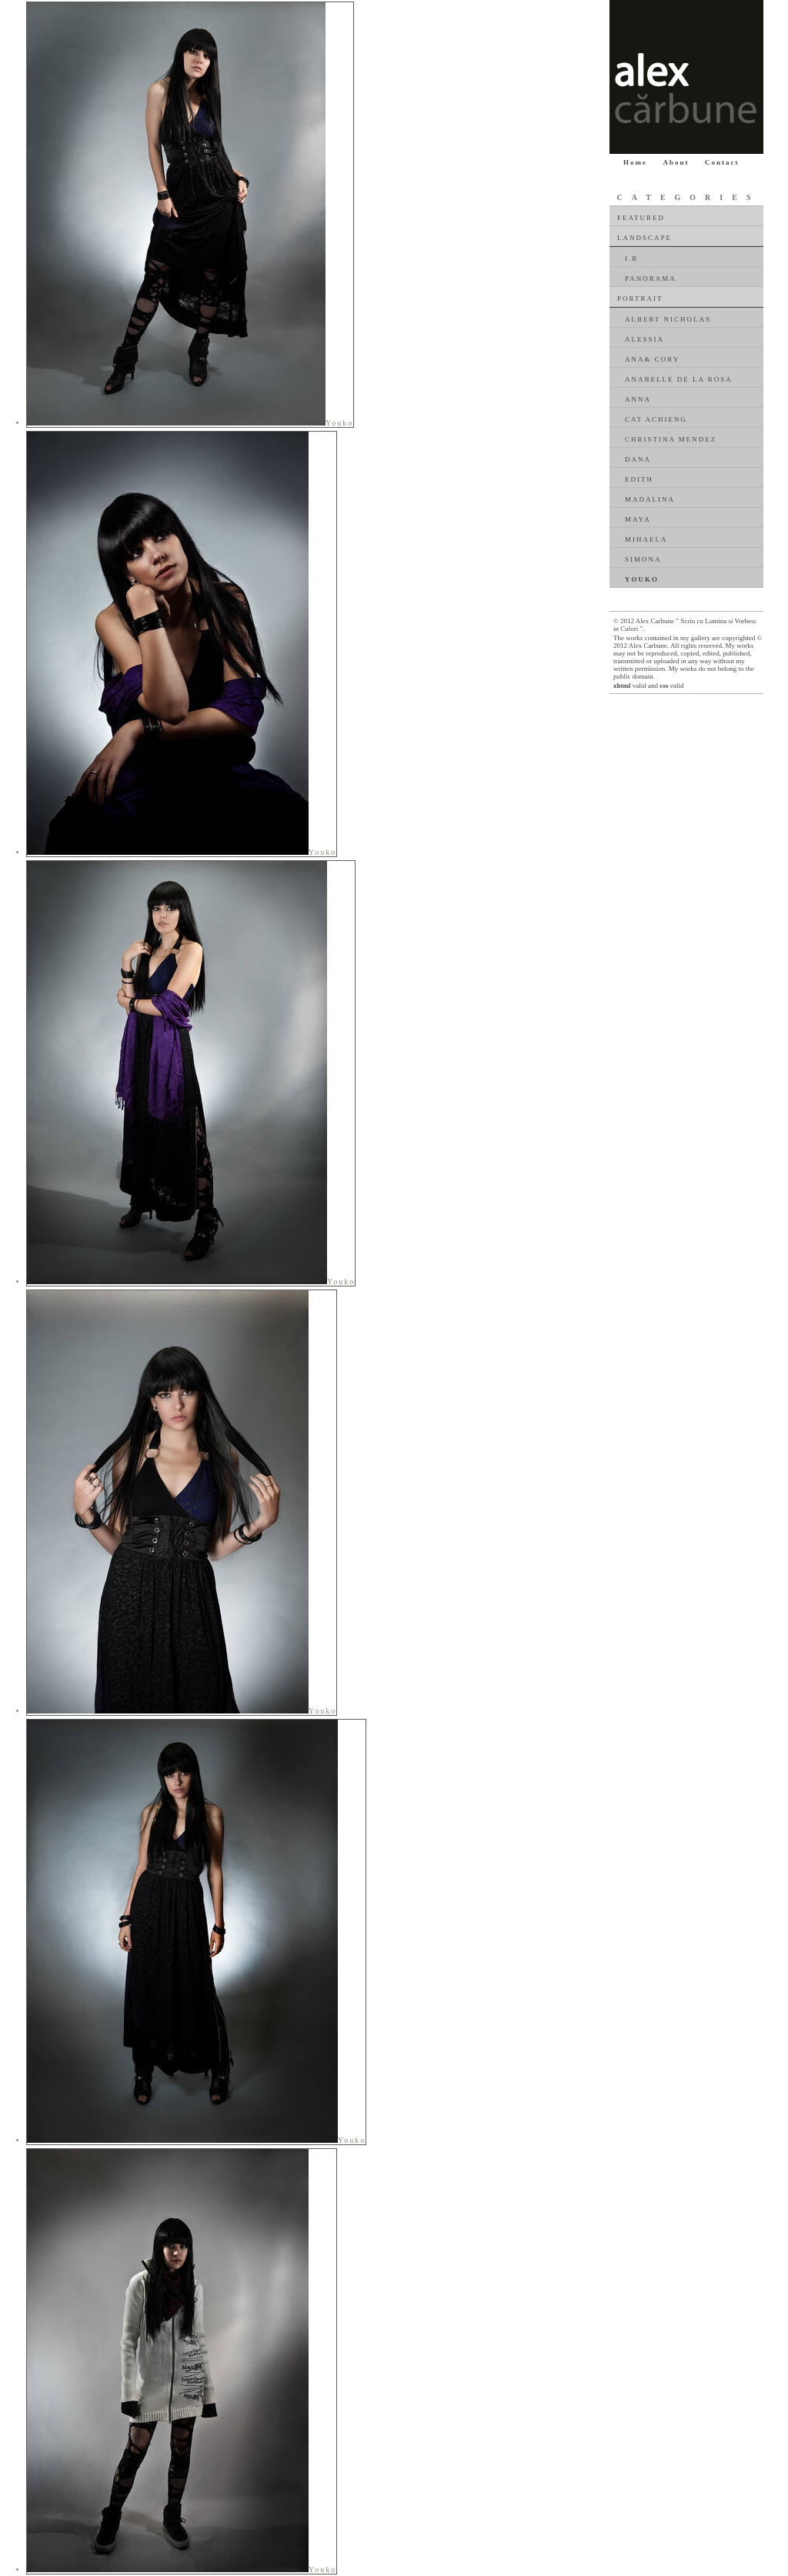 The width and height of the screenshot is (788, 2576). I want to click on css, so click(663, 685).